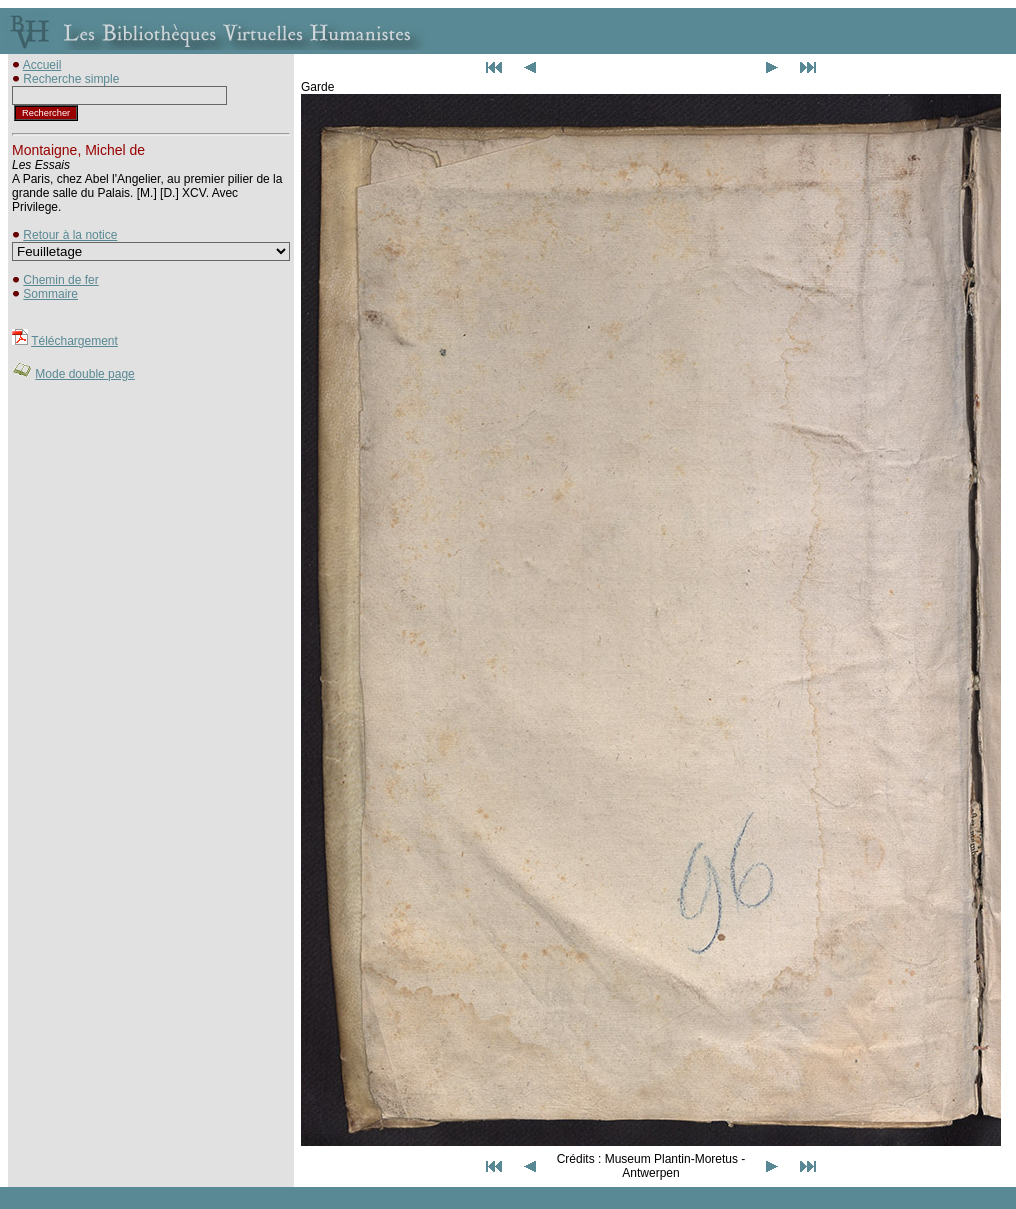 The image size is (1016, 1209). I want to click on Chemin de fer, so click(60, 280).